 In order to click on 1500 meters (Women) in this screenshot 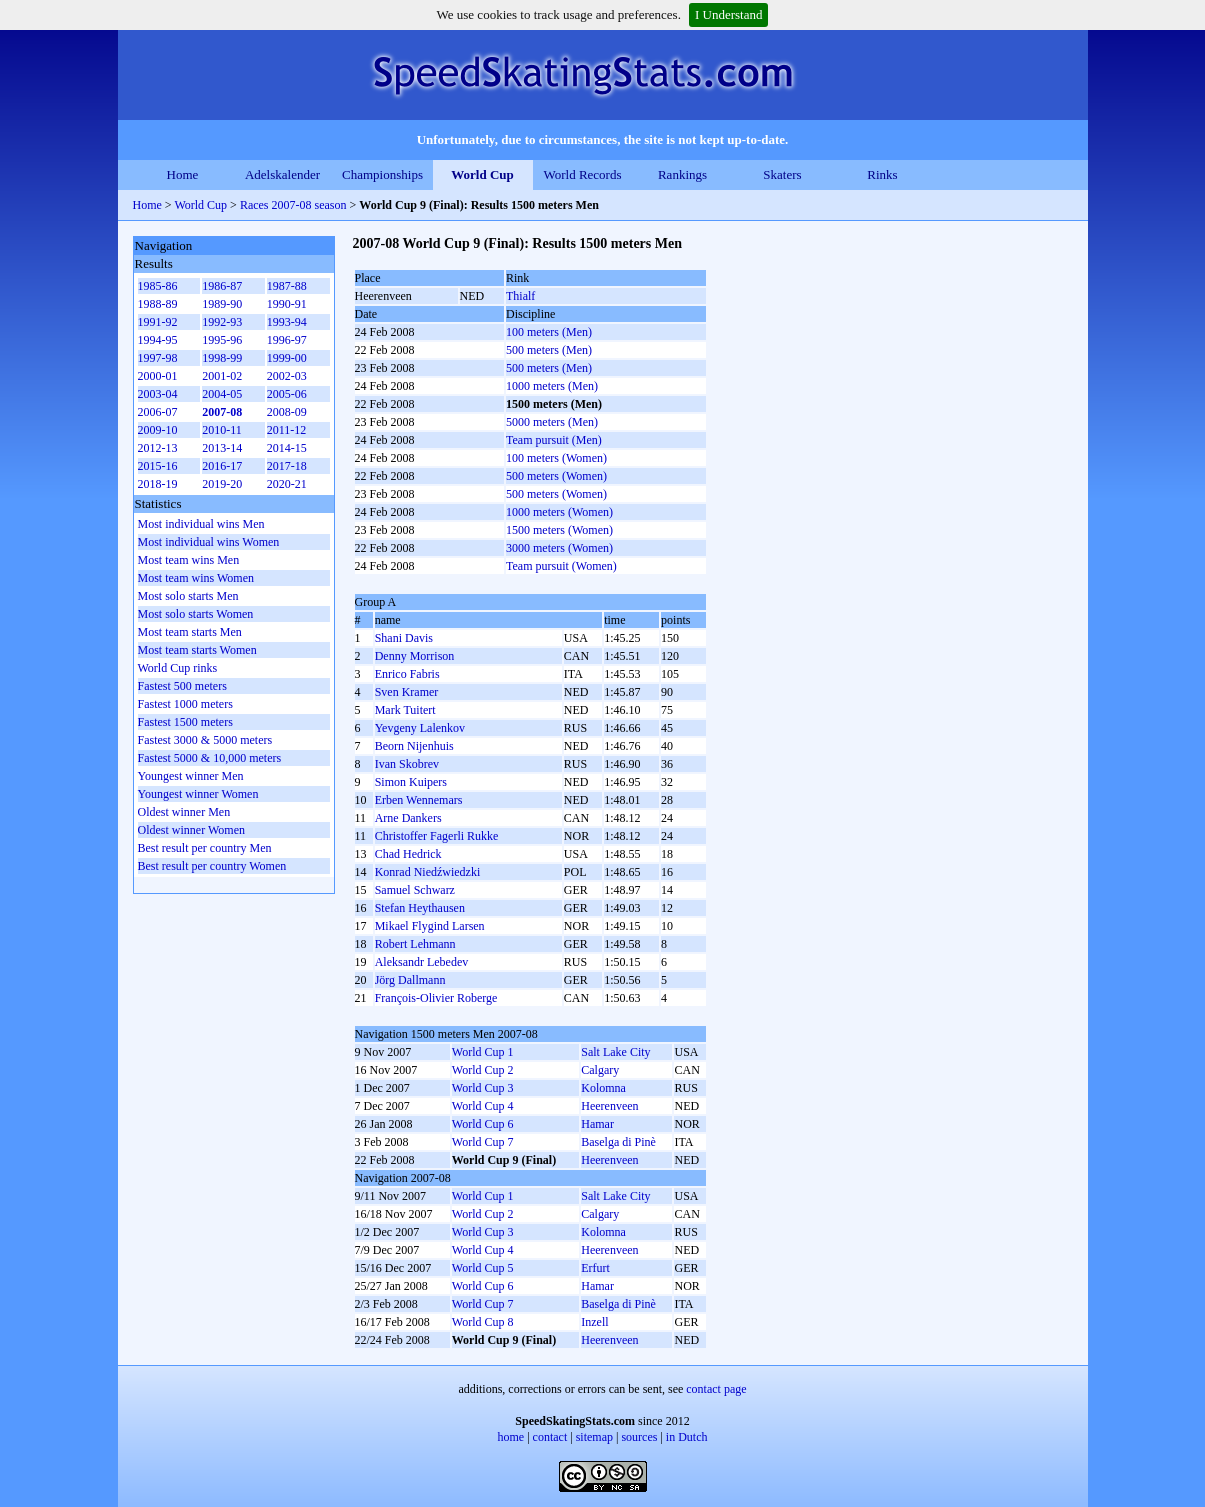, I will do `click(559, 530)`.